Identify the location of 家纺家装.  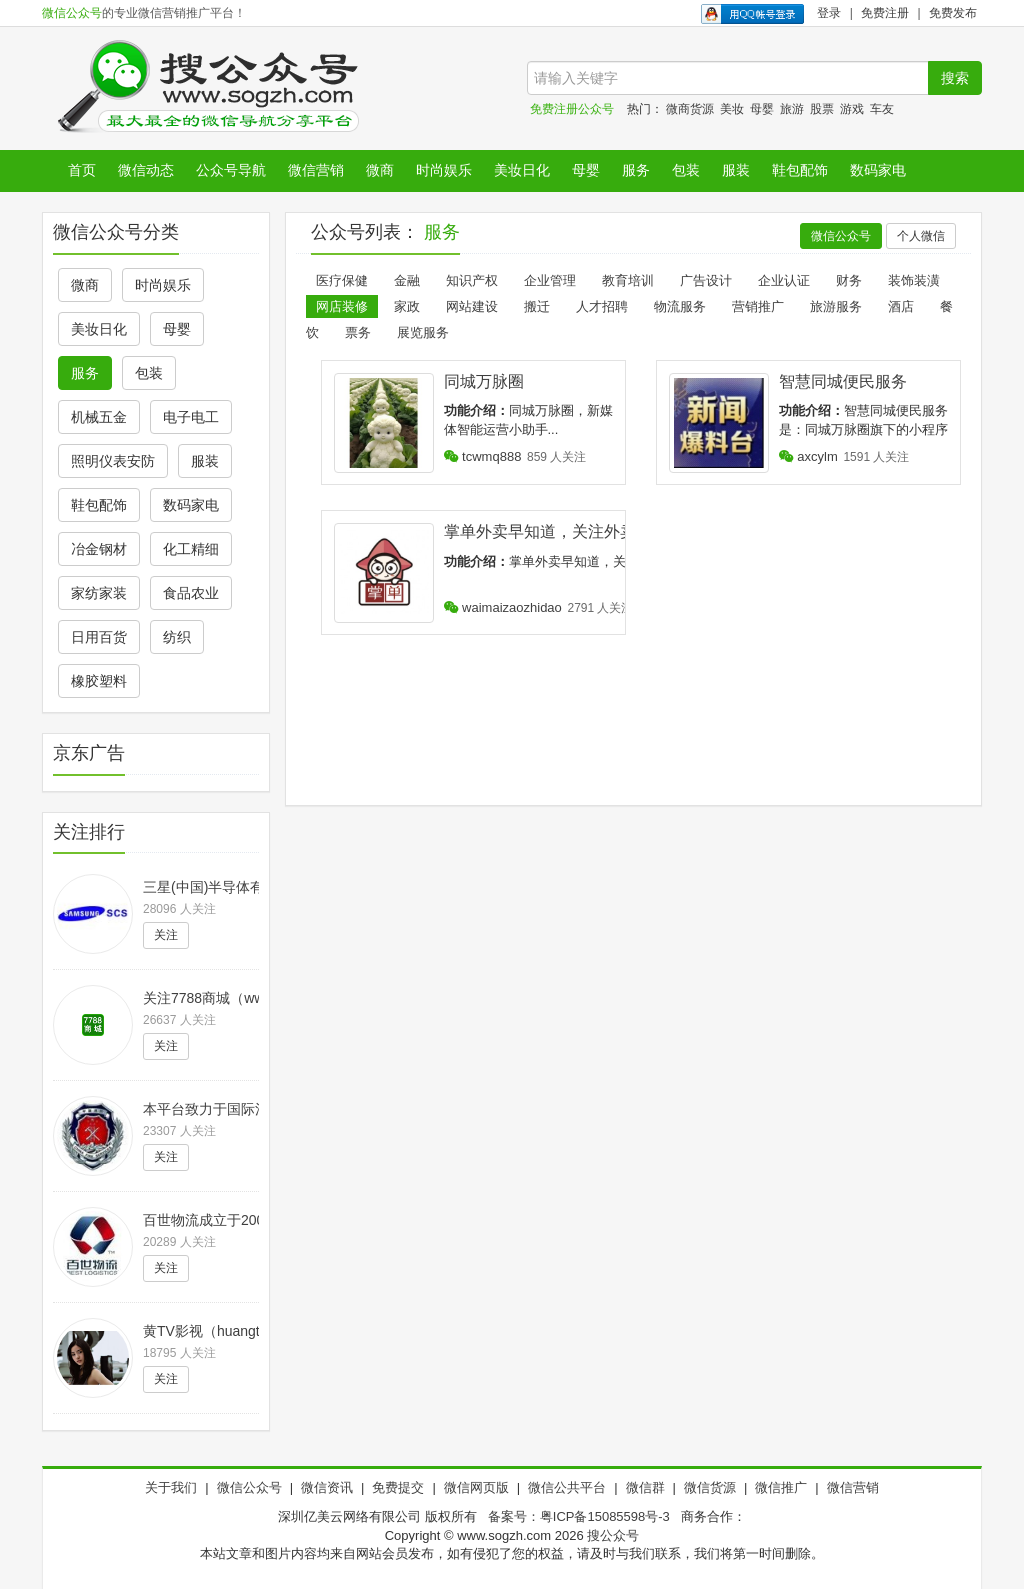
(99, 593).